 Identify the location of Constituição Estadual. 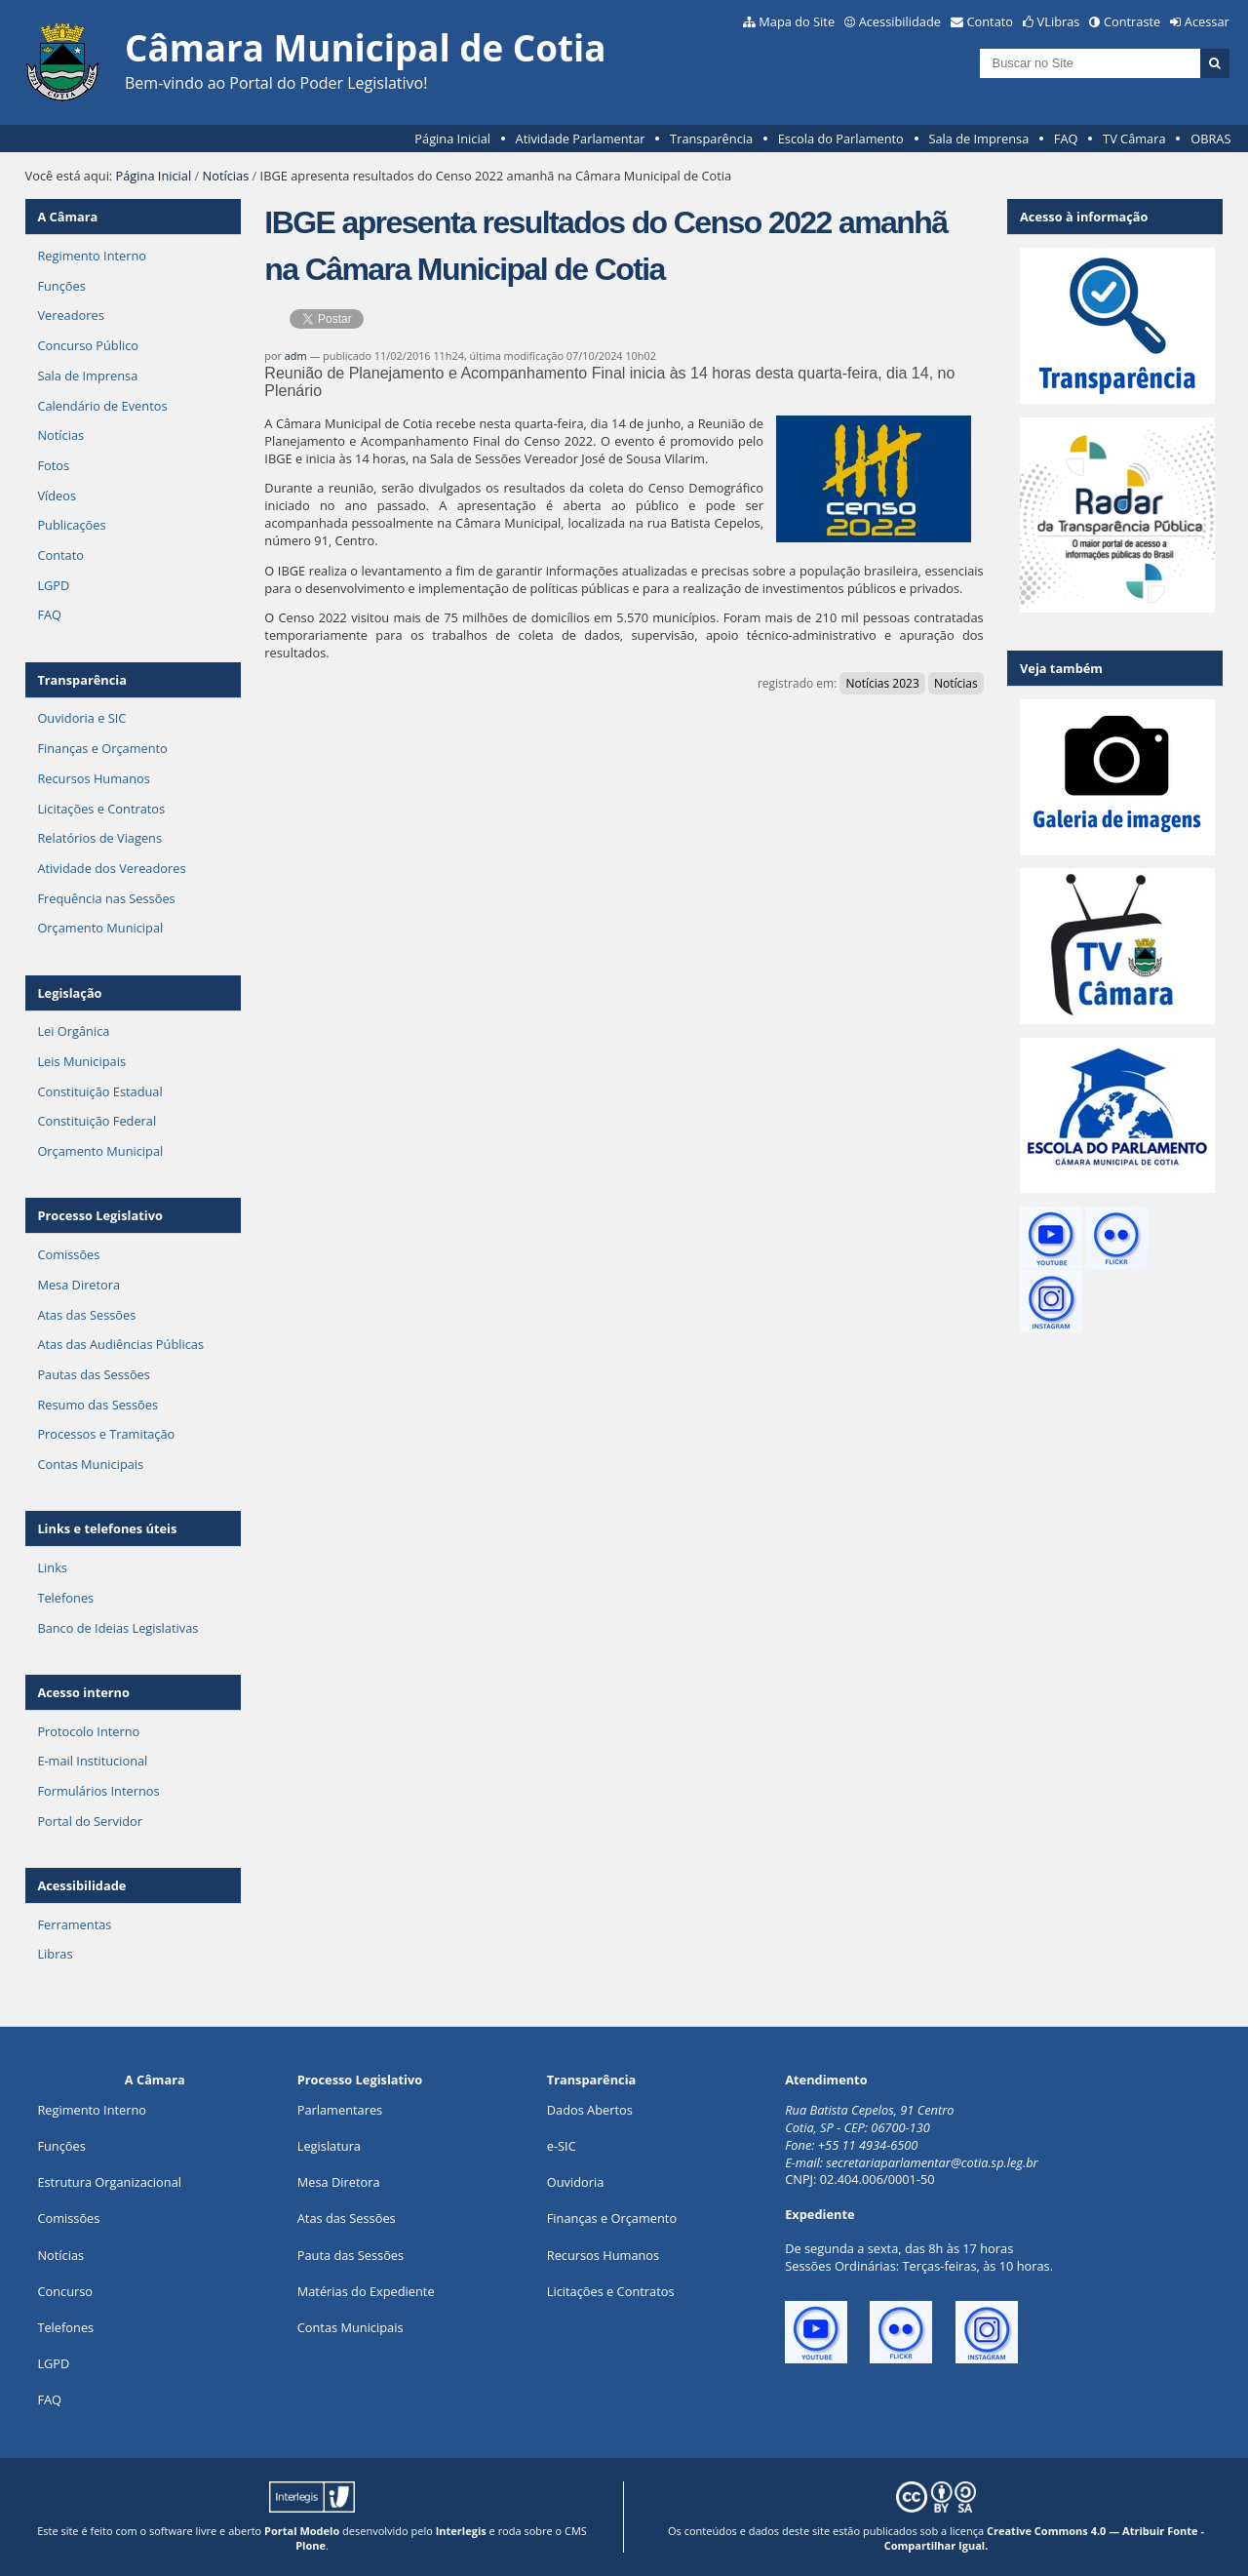
(99, 1091).